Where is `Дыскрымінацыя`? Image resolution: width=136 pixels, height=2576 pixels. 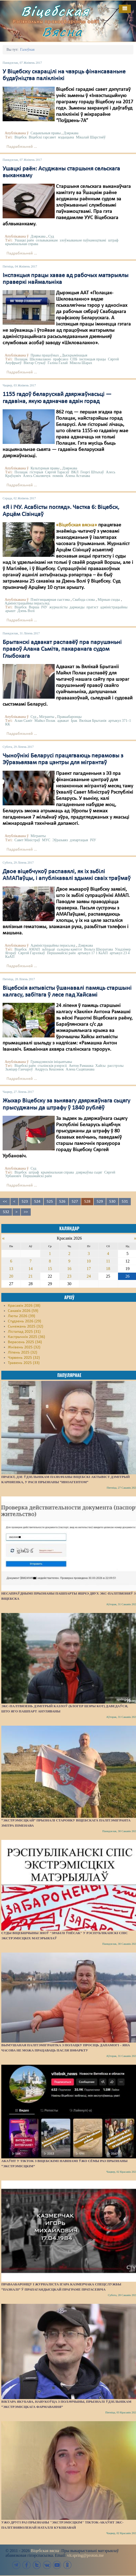
Дыскрымінацыя is located at coordinates (74, 355).